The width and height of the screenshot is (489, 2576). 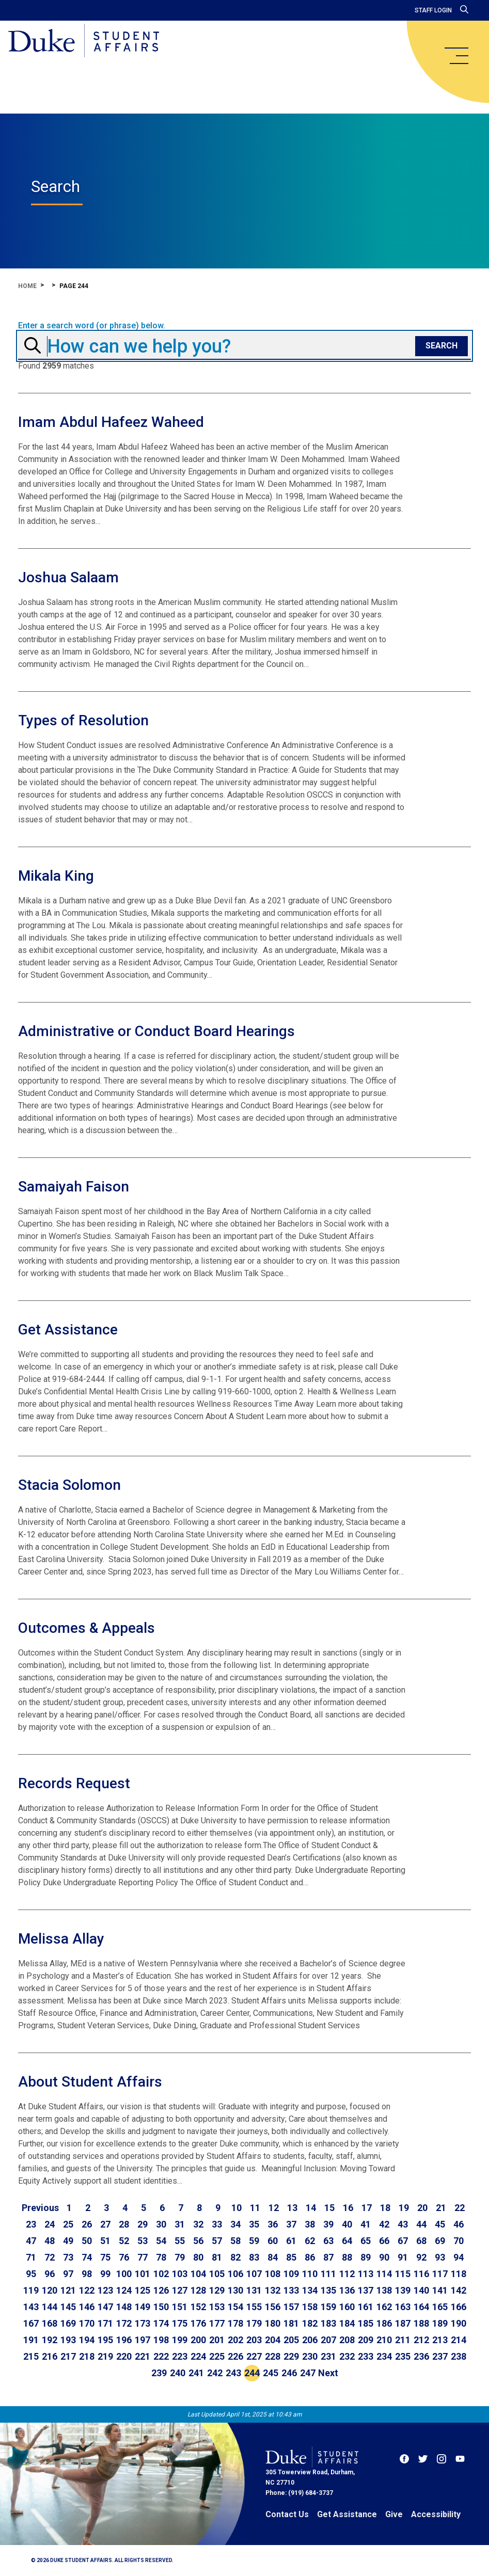 What do you see at coordinates (198, 2273) in the screenshot?
I see `104` at bounding box center [198, 2273].